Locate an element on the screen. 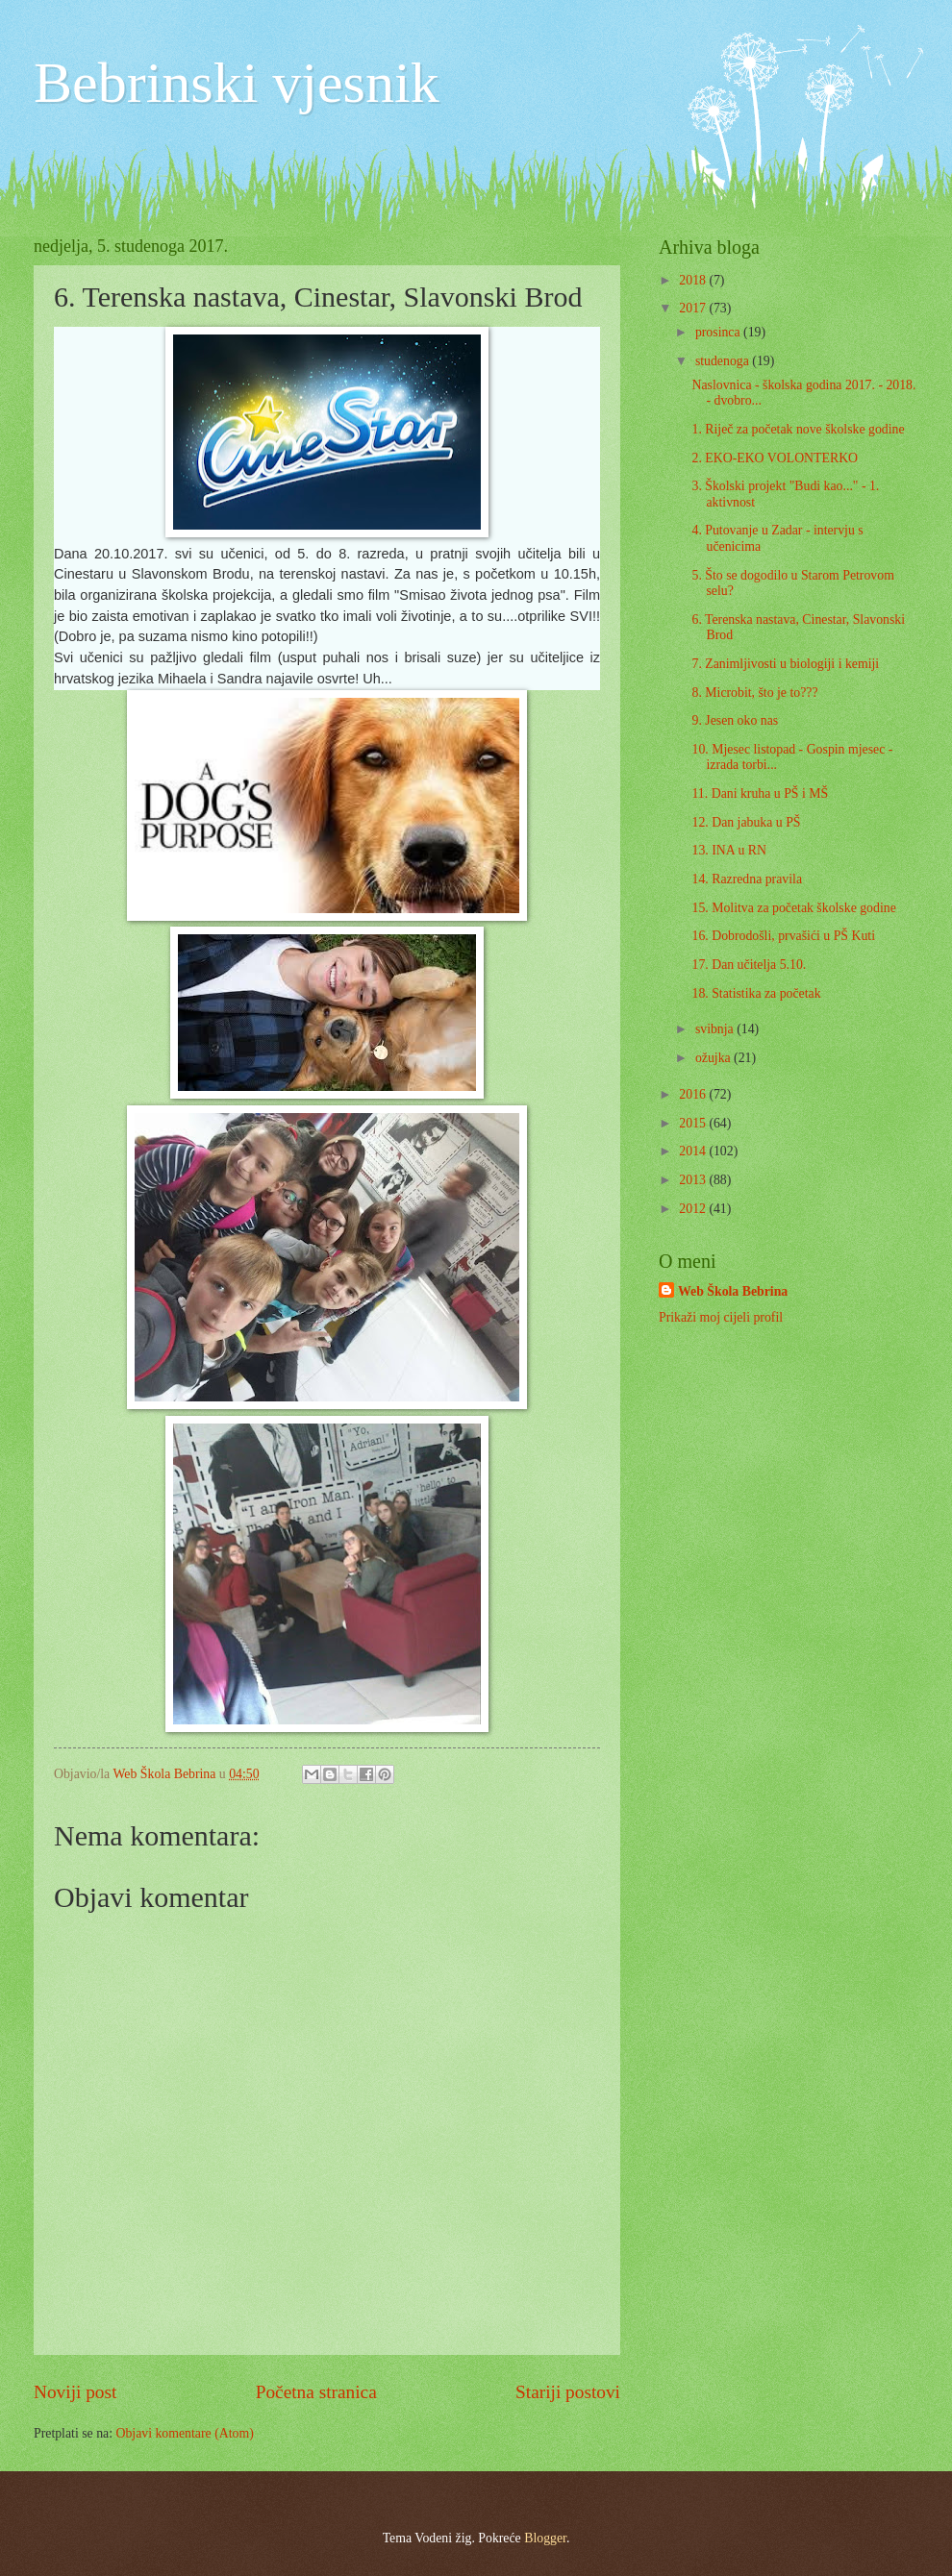 This screenshot has width=952, height=2576. 11. Dani kruha u PŠ i MŠ is located at coordinates (759, 793).